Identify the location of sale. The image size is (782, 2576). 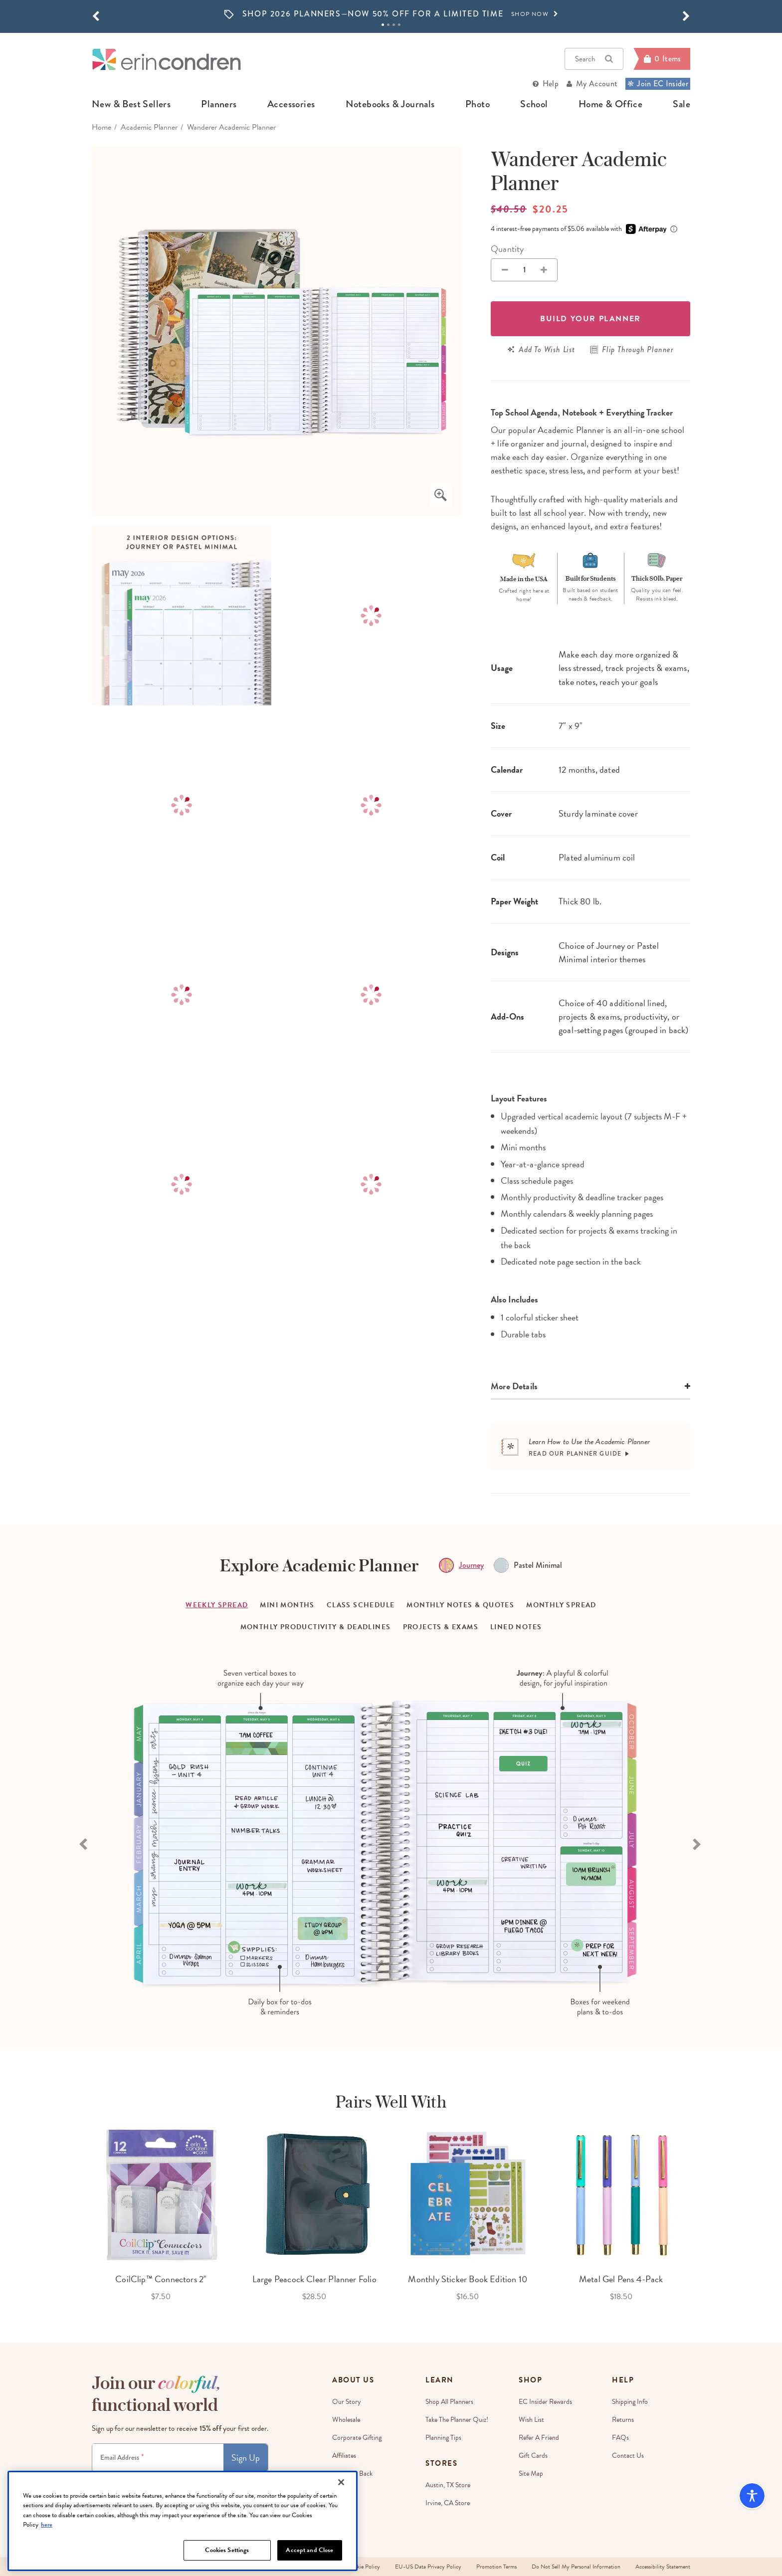
(681, 104).